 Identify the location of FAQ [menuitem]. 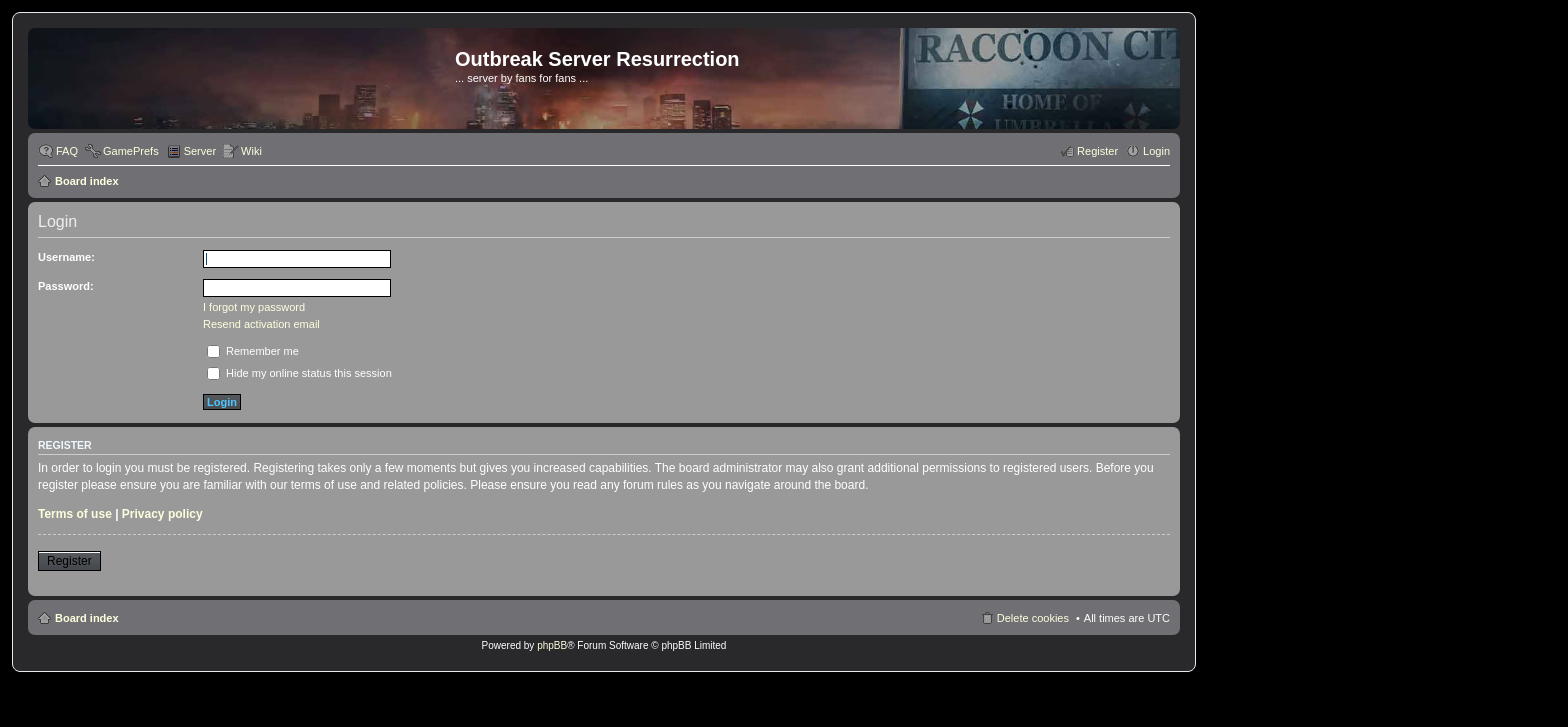
(67, 151).